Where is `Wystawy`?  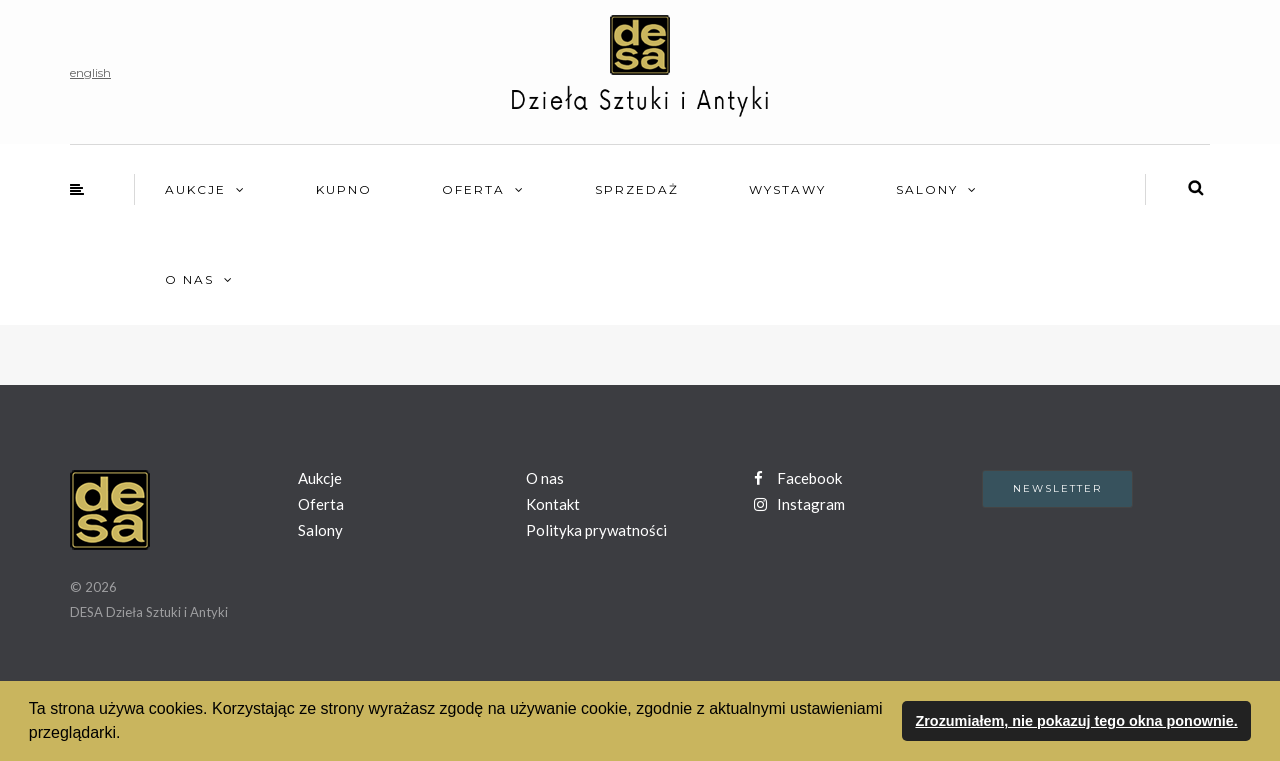
Wystawy is located at coordinates (787, 189).